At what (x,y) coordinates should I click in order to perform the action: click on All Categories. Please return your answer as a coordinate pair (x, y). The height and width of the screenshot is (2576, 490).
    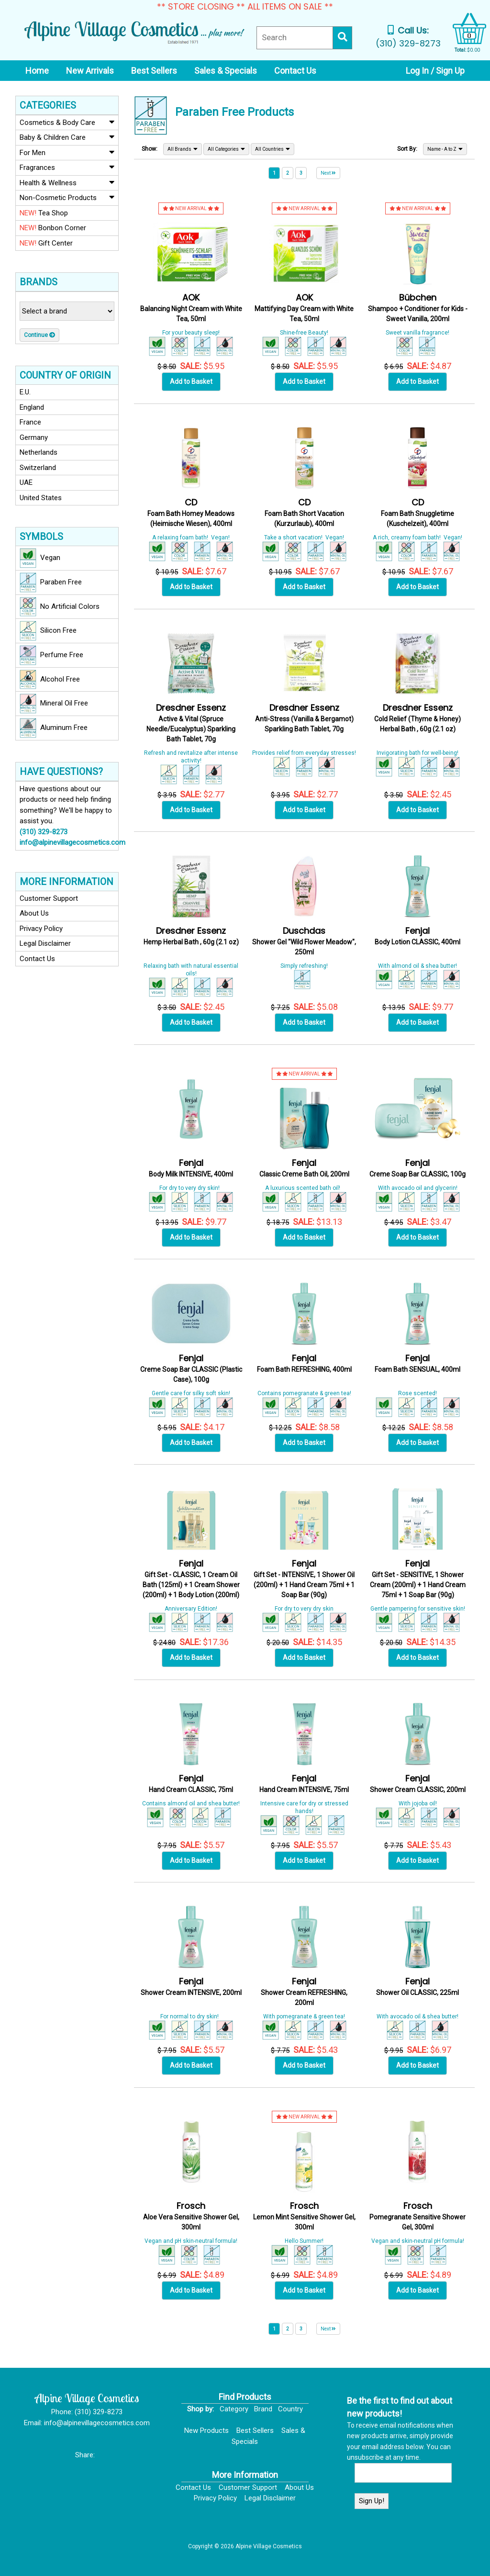
    Looking at the image, I should click on (226, 149).